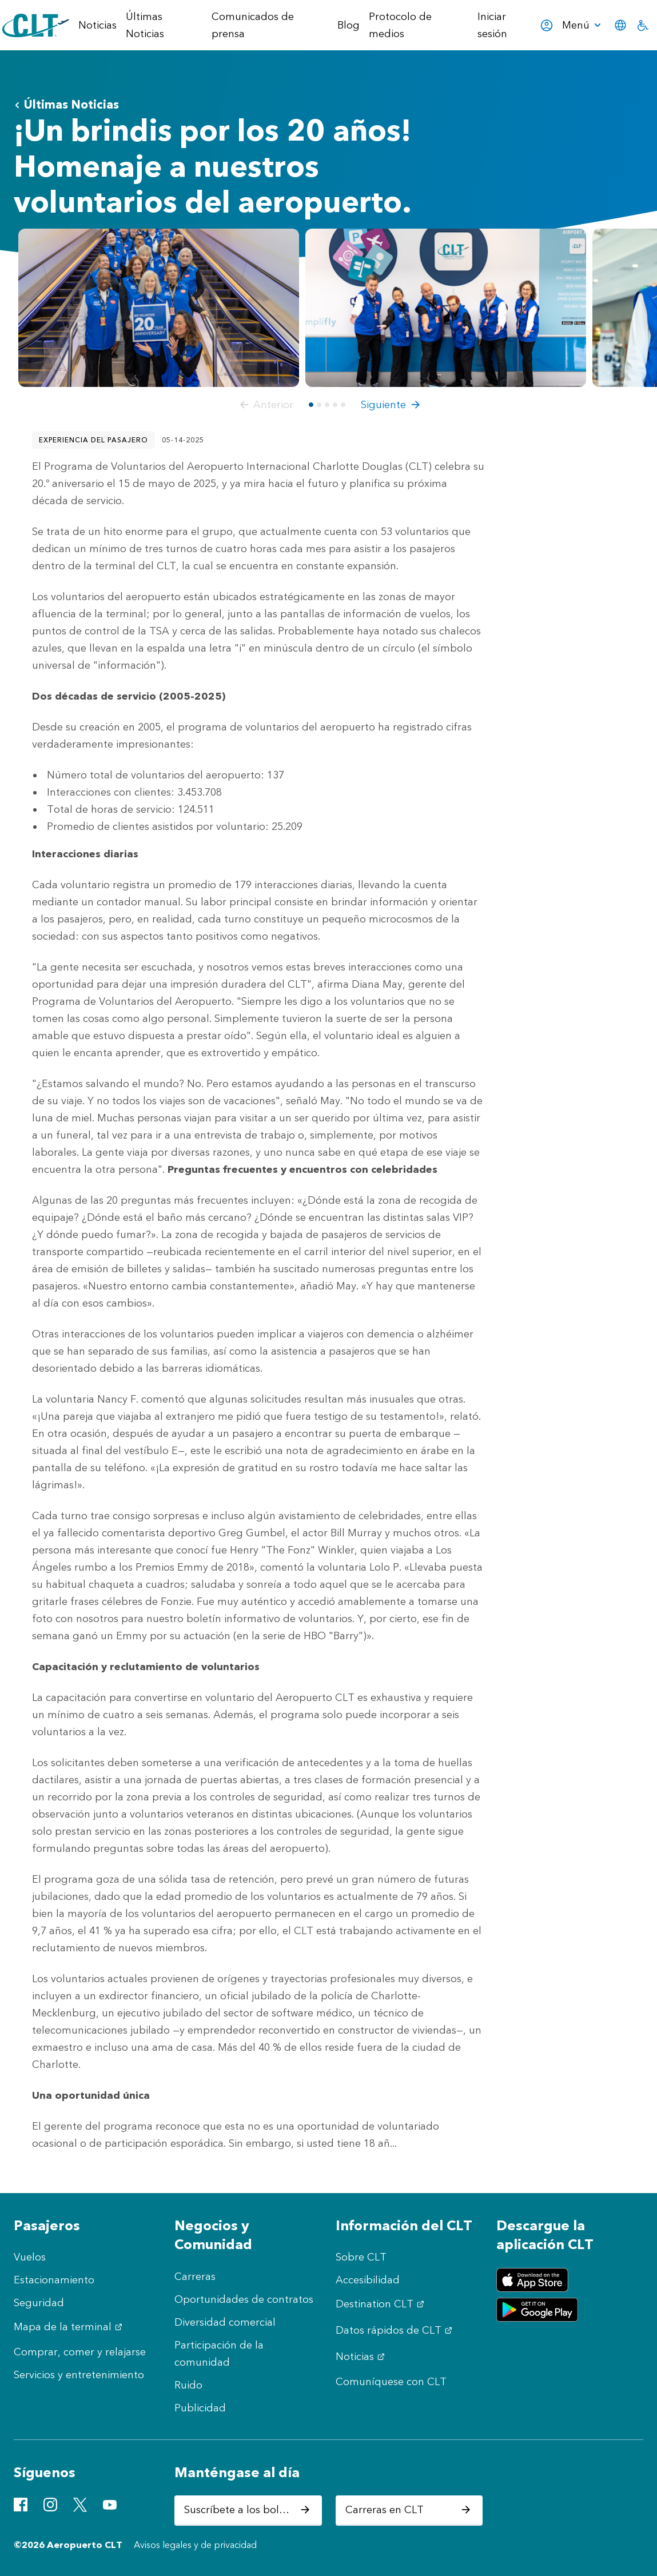 The height and width of the screenshot is (2576, 657). Describe the element at coordinates (79, 2375) in the screenshot. I see `Servicios y entretenimiento` at that location.